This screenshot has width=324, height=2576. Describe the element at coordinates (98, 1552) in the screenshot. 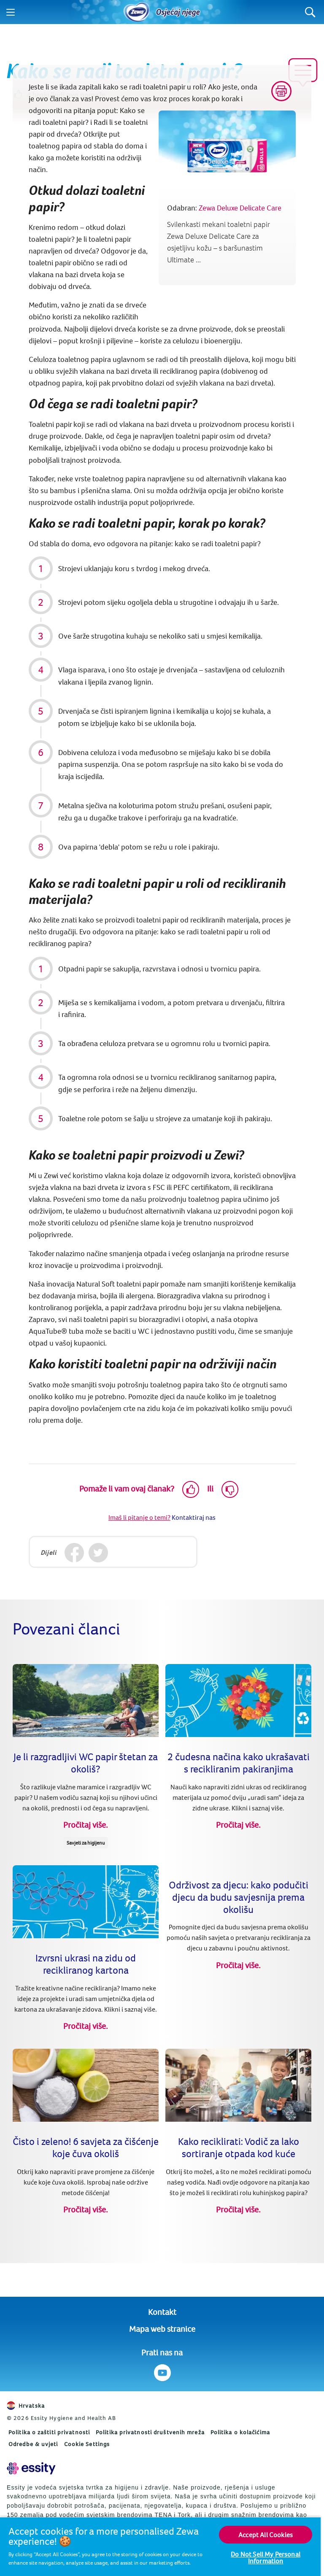

I see `[Twitter]` at that location.